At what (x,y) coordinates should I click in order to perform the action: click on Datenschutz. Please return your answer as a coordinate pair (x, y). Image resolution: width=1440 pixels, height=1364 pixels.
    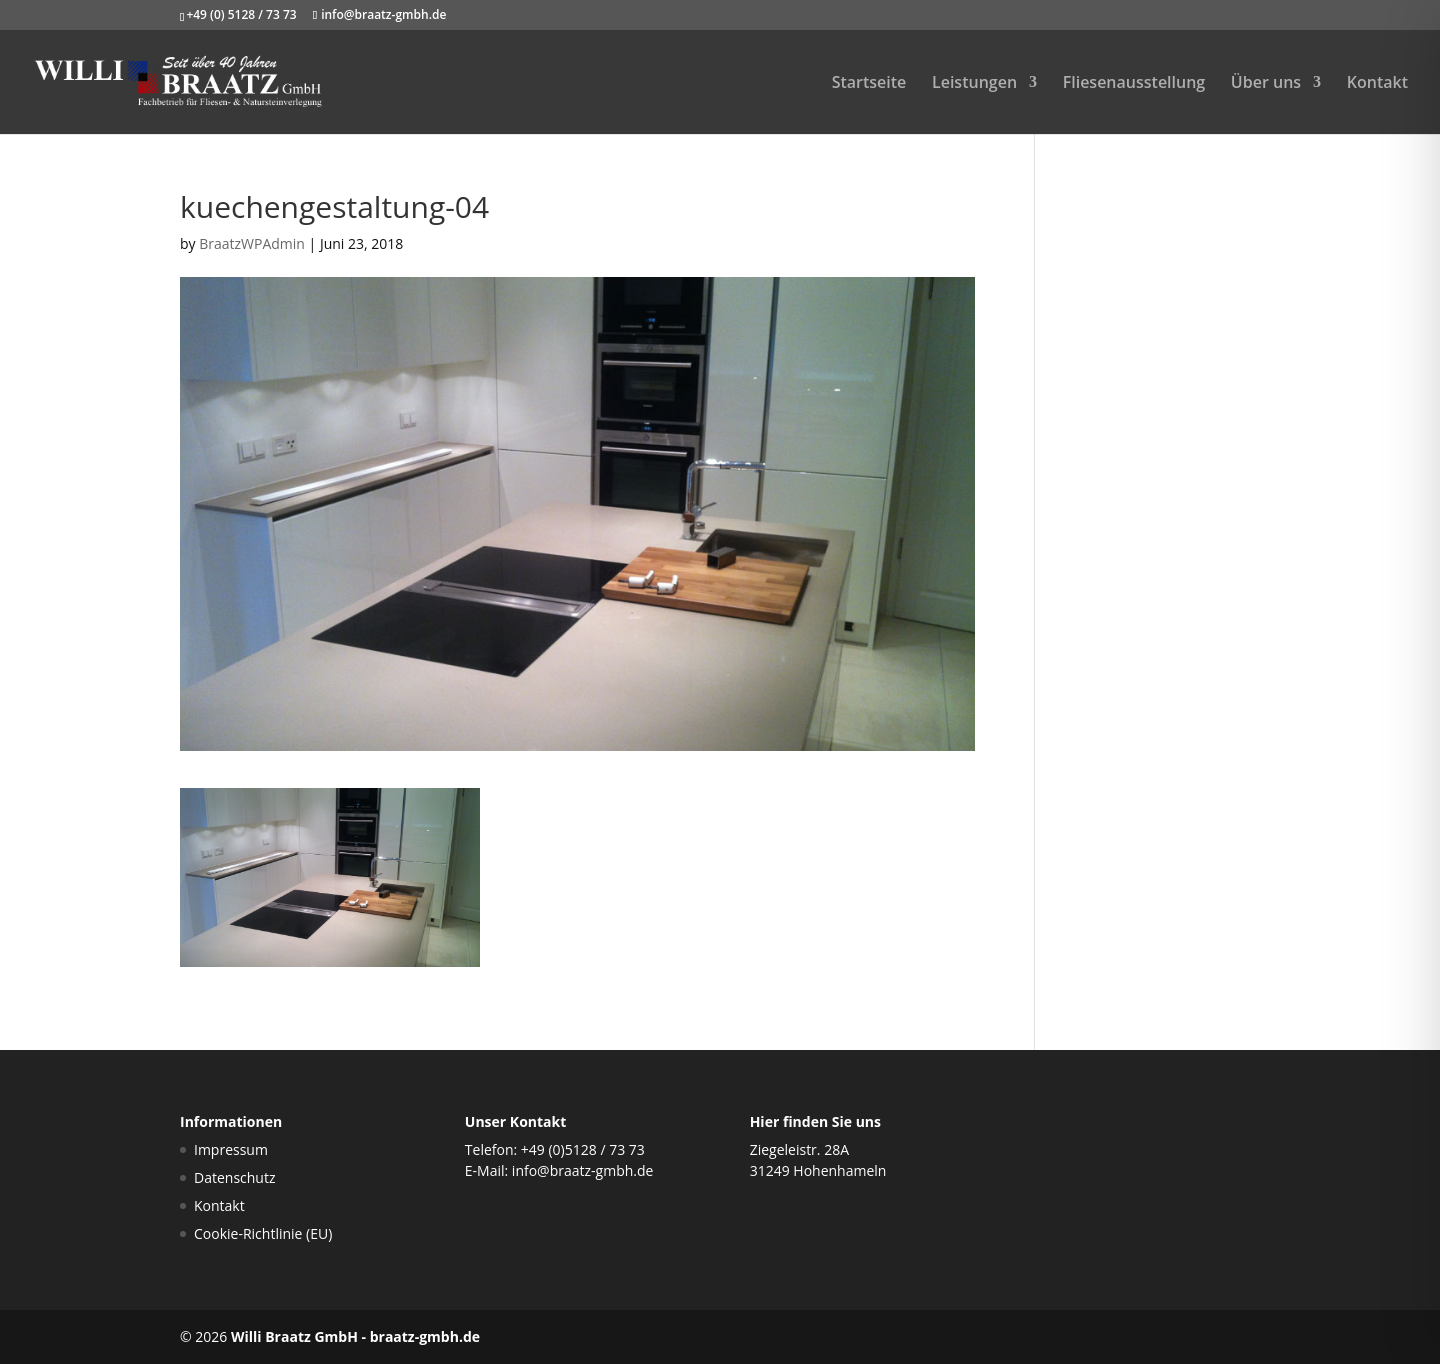
    Looking at the image, I should click on (234, 1177).